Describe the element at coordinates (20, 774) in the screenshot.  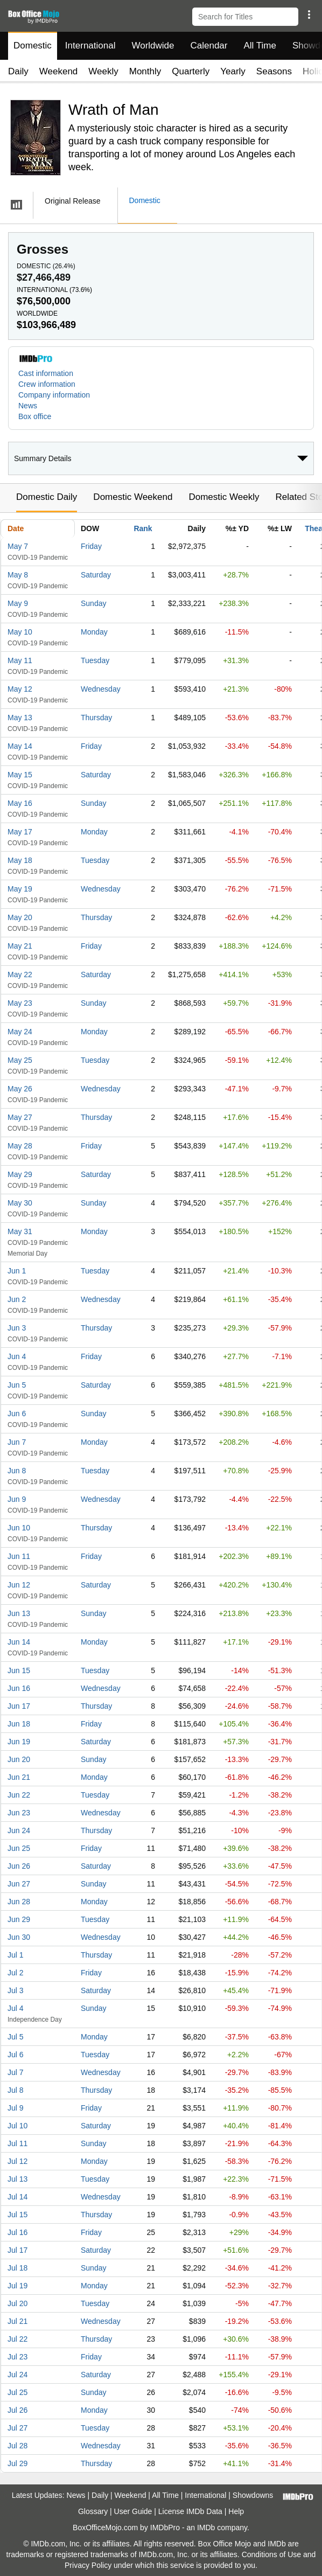
I see `May 15` at that location.